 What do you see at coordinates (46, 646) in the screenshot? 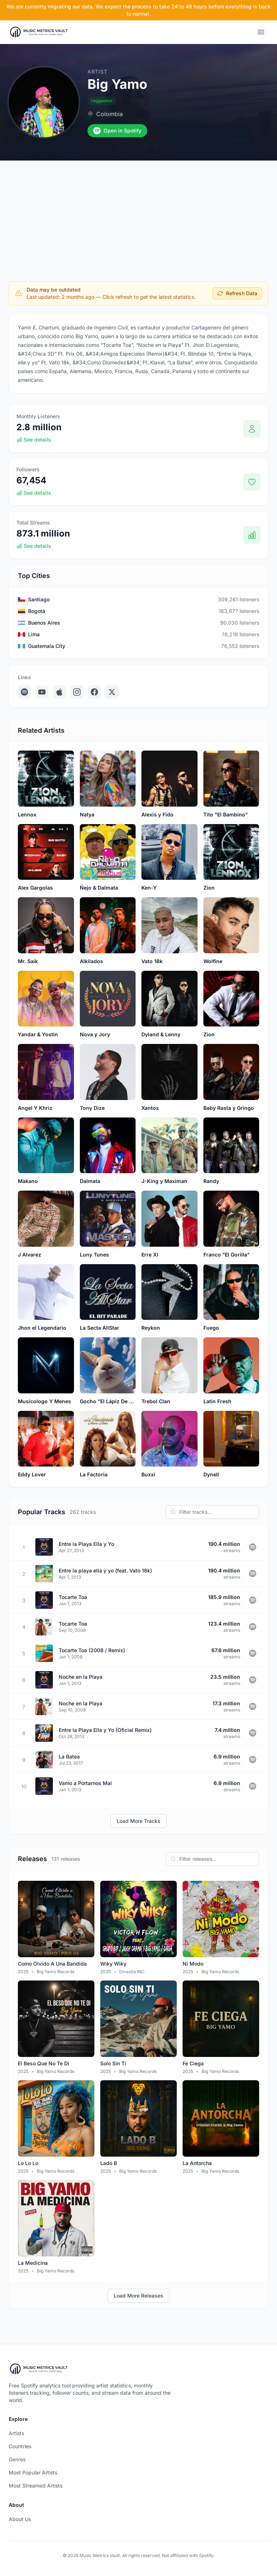
I see `Guatemala City` at bounding box center [46, 646].